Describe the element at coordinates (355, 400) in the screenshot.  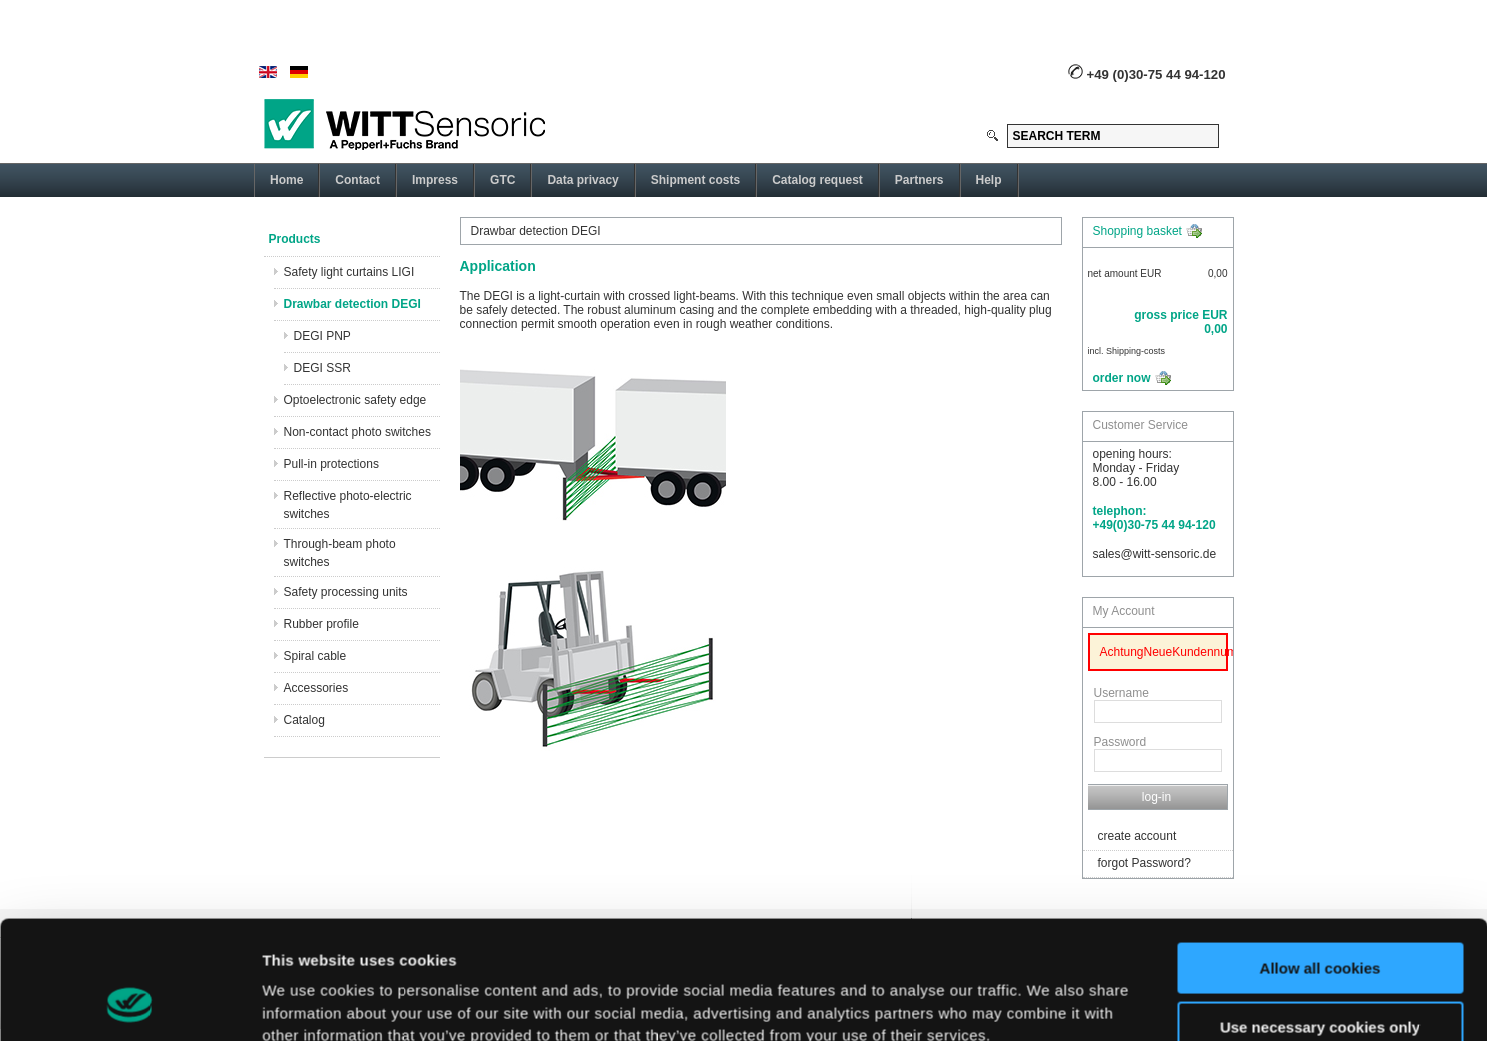
I see `Optoelectronic safety edge` at that location.